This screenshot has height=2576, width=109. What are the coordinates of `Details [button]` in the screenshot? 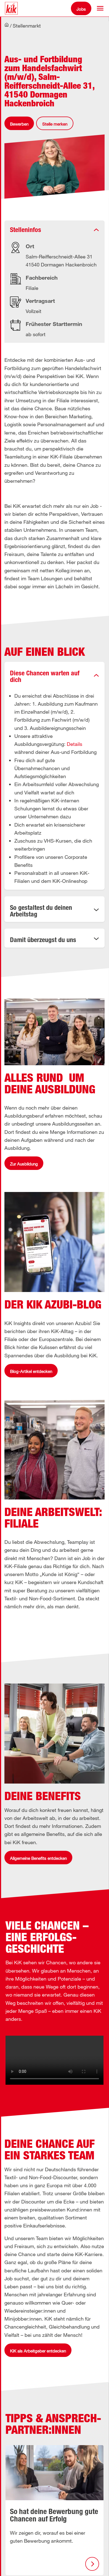 It's located at (74, 744).